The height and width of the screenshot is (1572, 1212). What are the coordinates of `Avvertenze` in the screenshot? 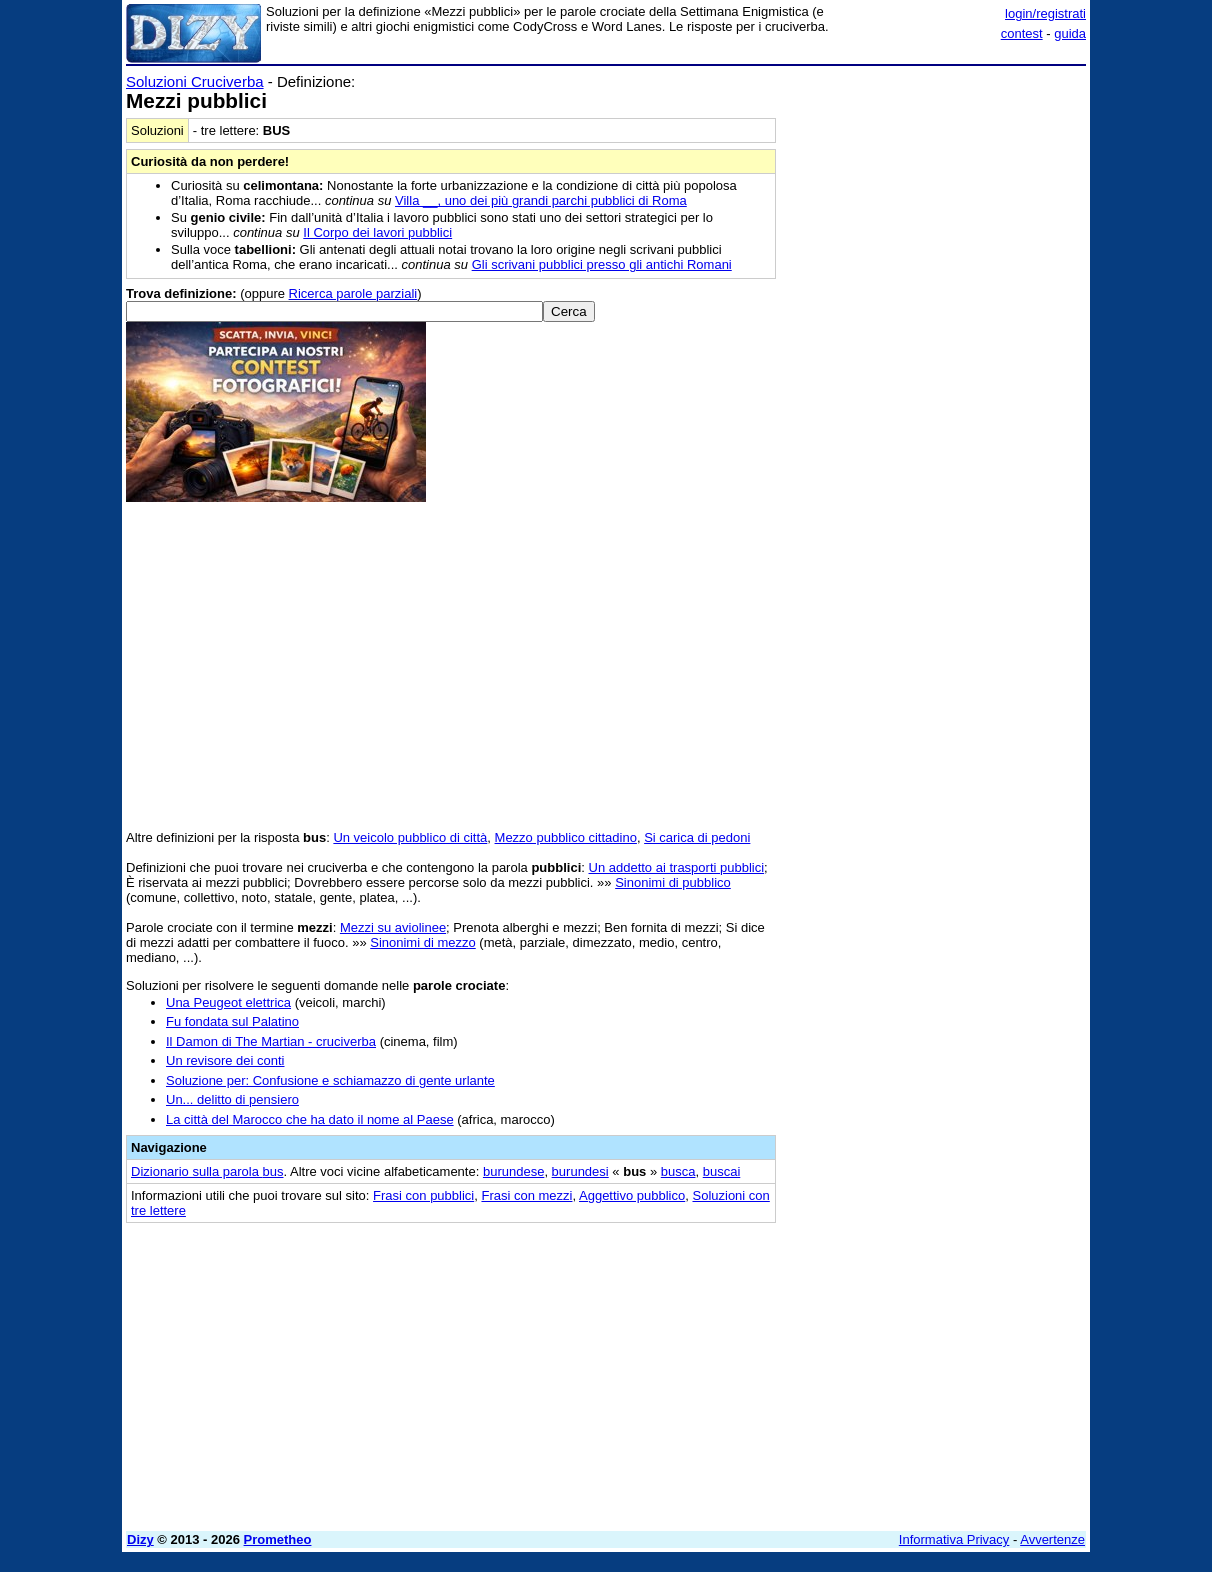 It's located at (1052, 1539).